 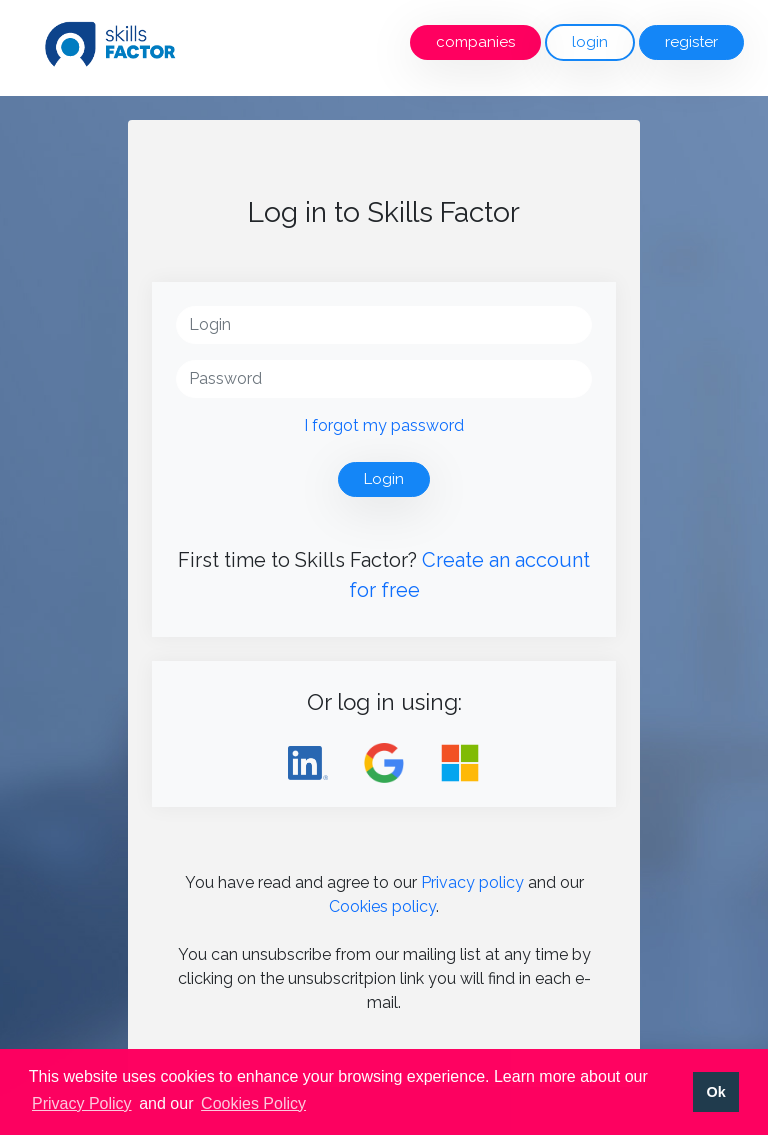 I want to click on login, so click(x=590, y=42).